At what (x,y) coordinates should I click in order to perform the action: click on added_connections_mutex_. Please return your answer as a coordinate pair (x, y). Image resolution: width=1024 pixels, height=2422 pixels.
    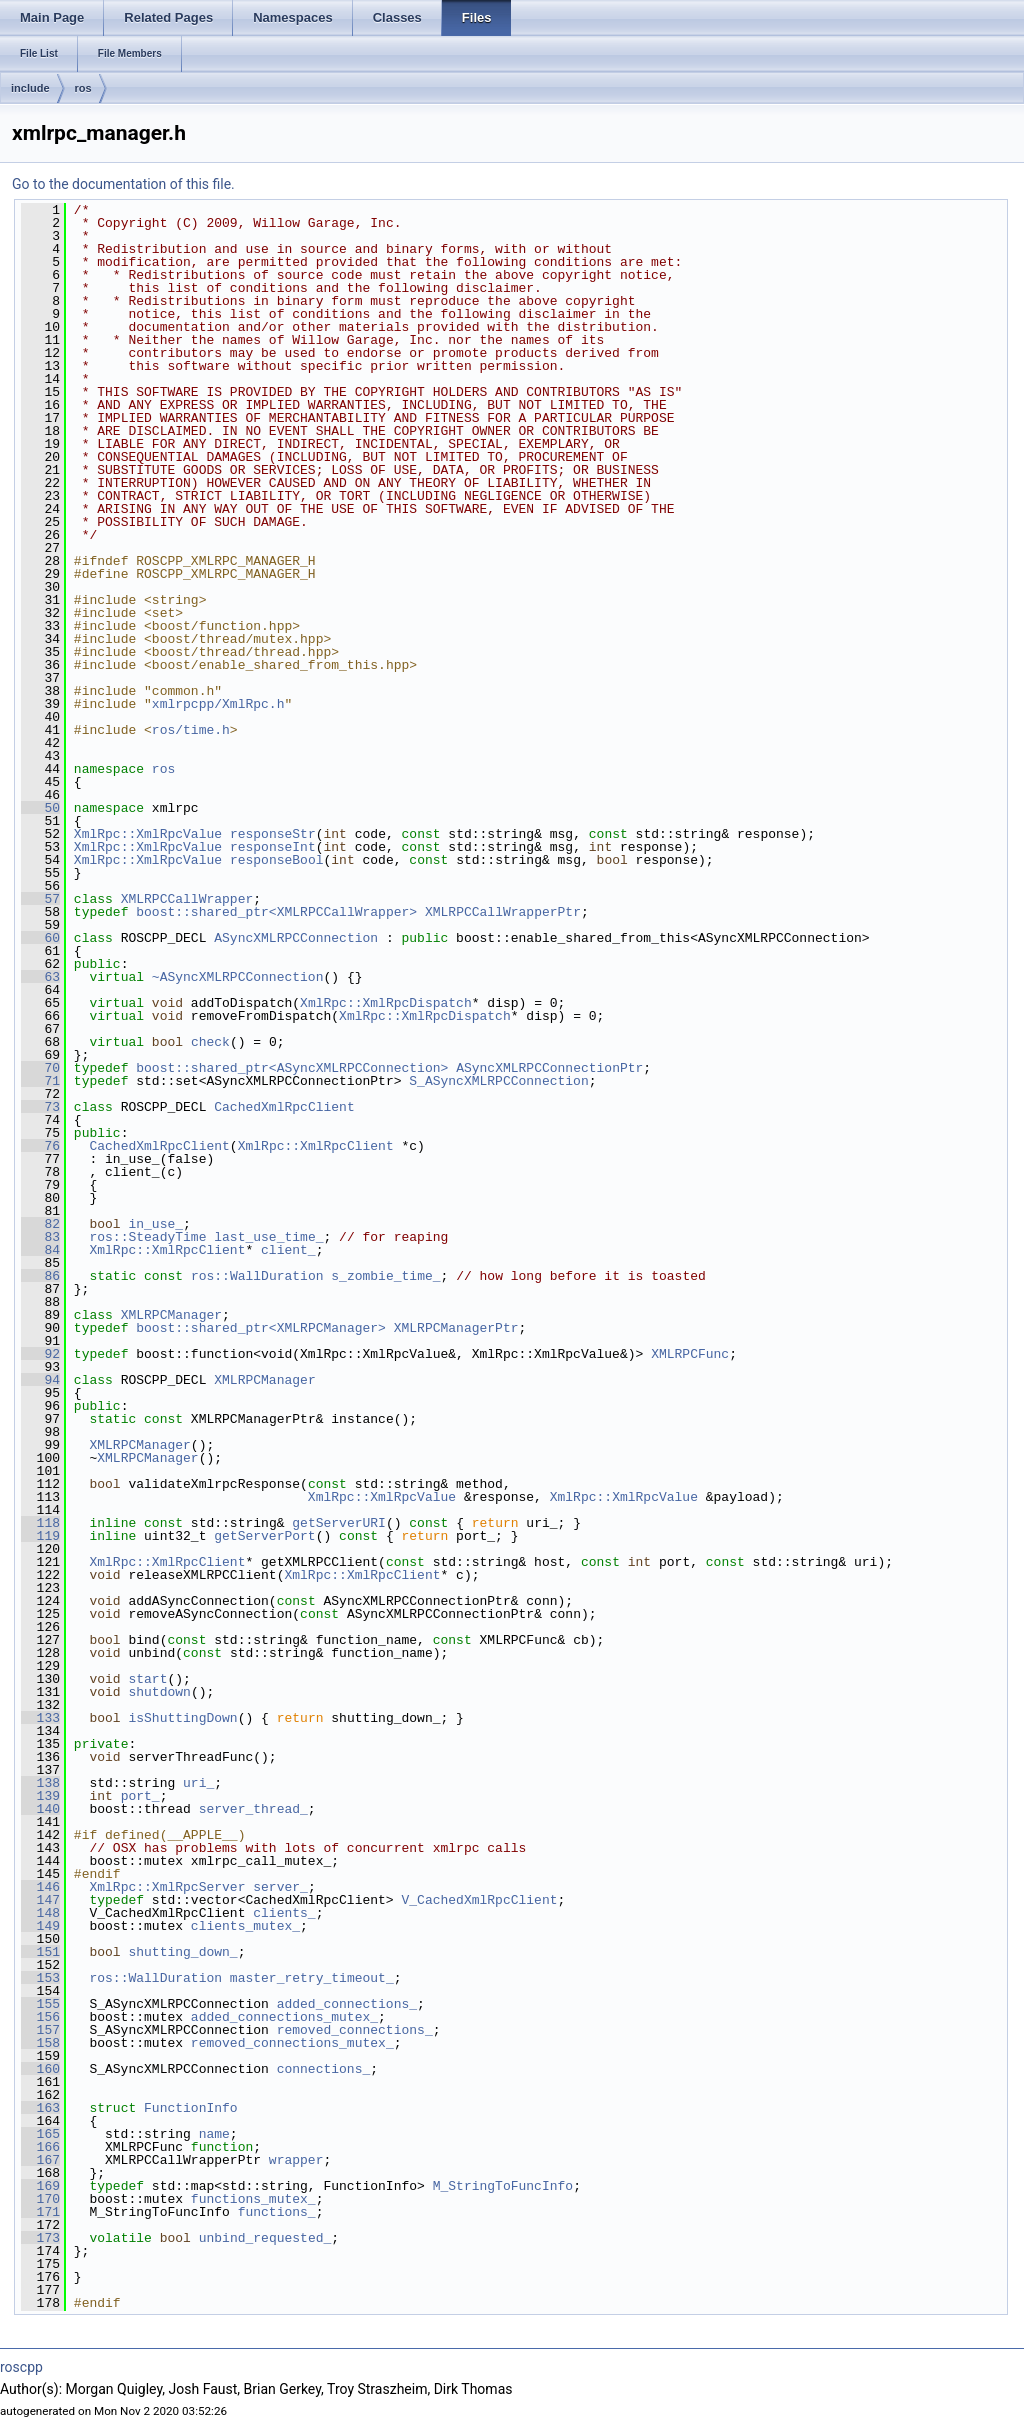
    Looking at the image, I should click on (284, 2017).